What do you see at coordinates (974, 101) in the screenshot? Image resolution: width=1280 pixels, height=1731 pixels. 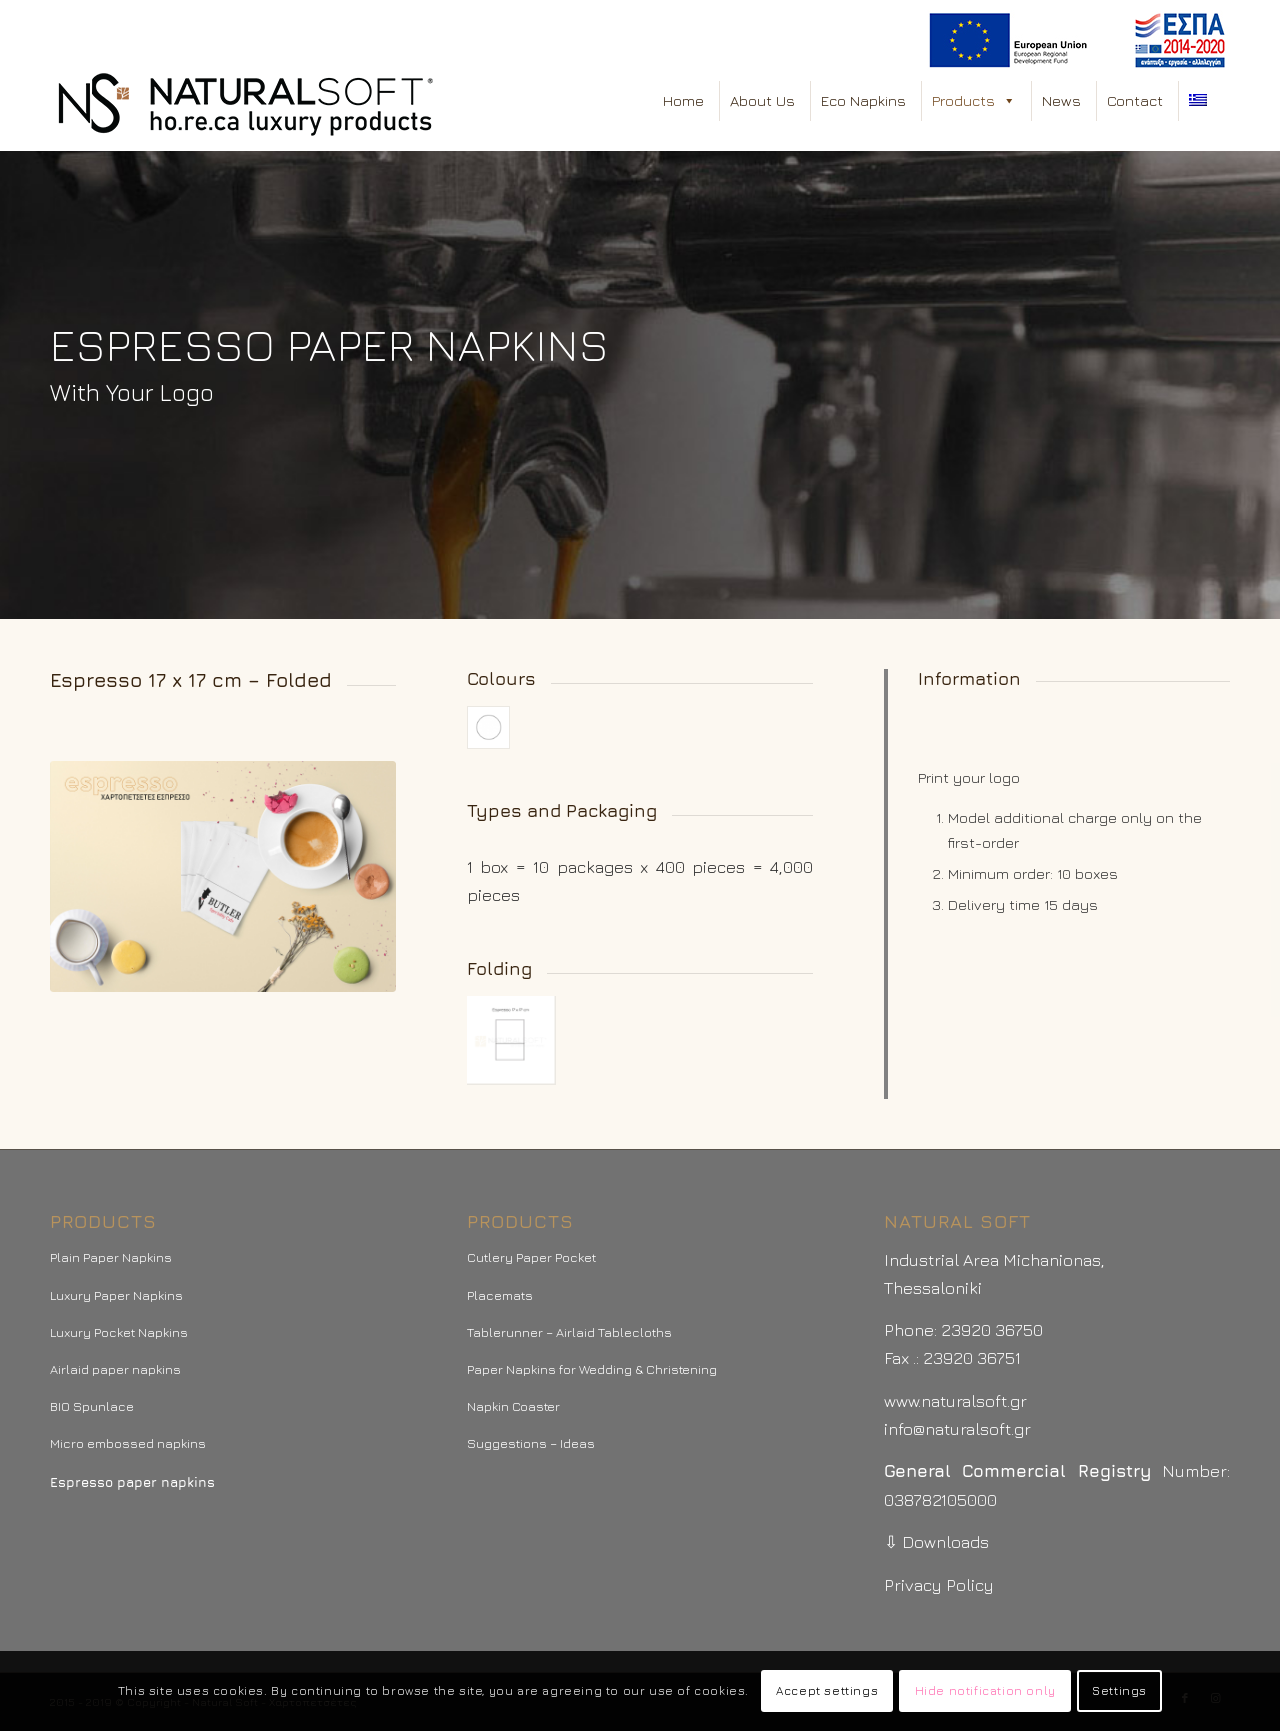 I see `Products` at bounding box center [974, 101].